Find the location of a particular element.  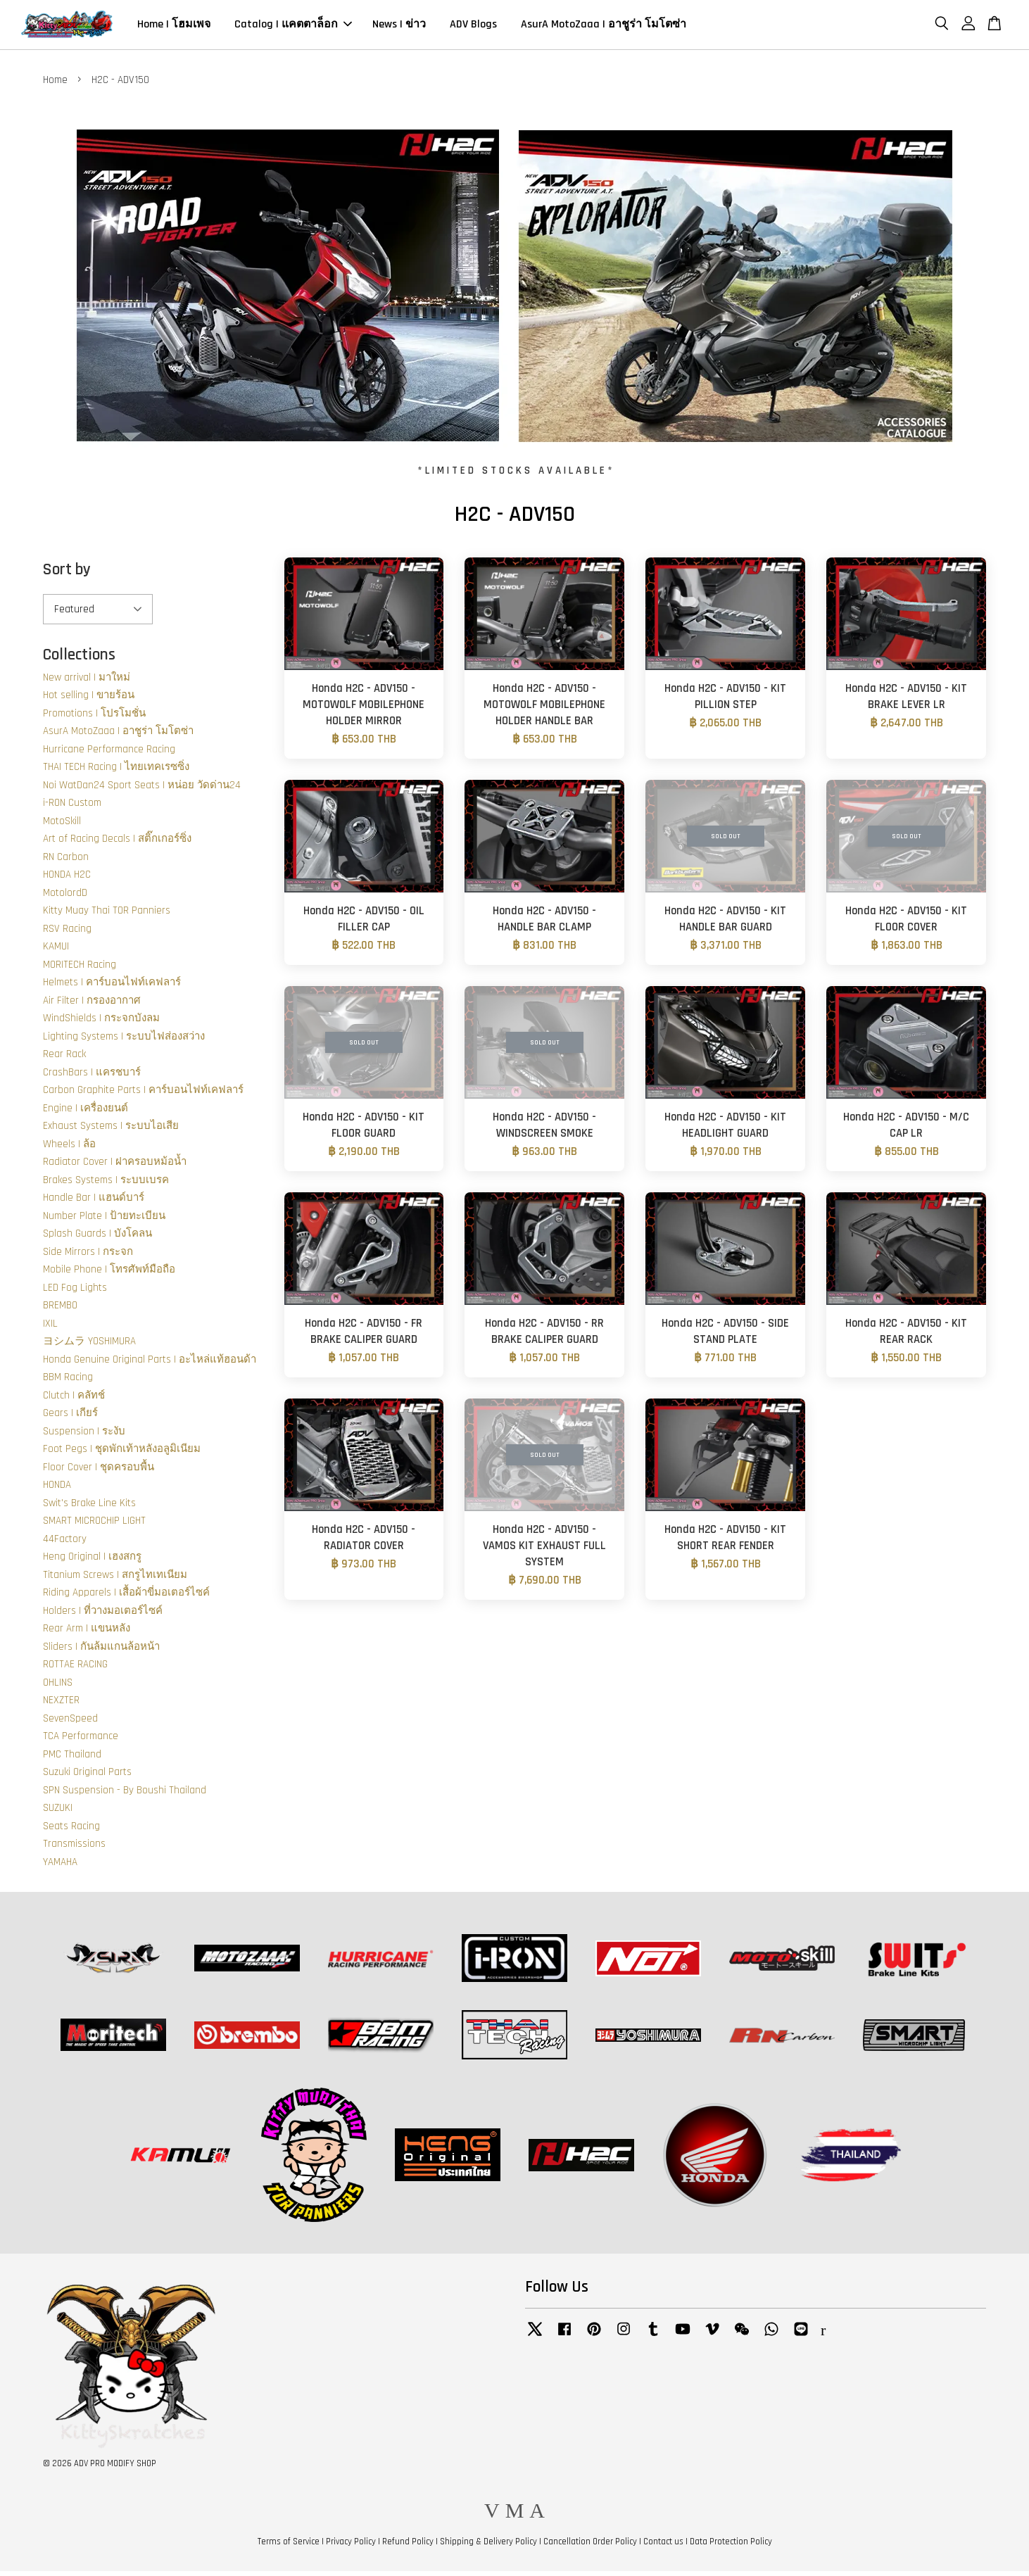

Contact us is located at coordinates (663, 2546).